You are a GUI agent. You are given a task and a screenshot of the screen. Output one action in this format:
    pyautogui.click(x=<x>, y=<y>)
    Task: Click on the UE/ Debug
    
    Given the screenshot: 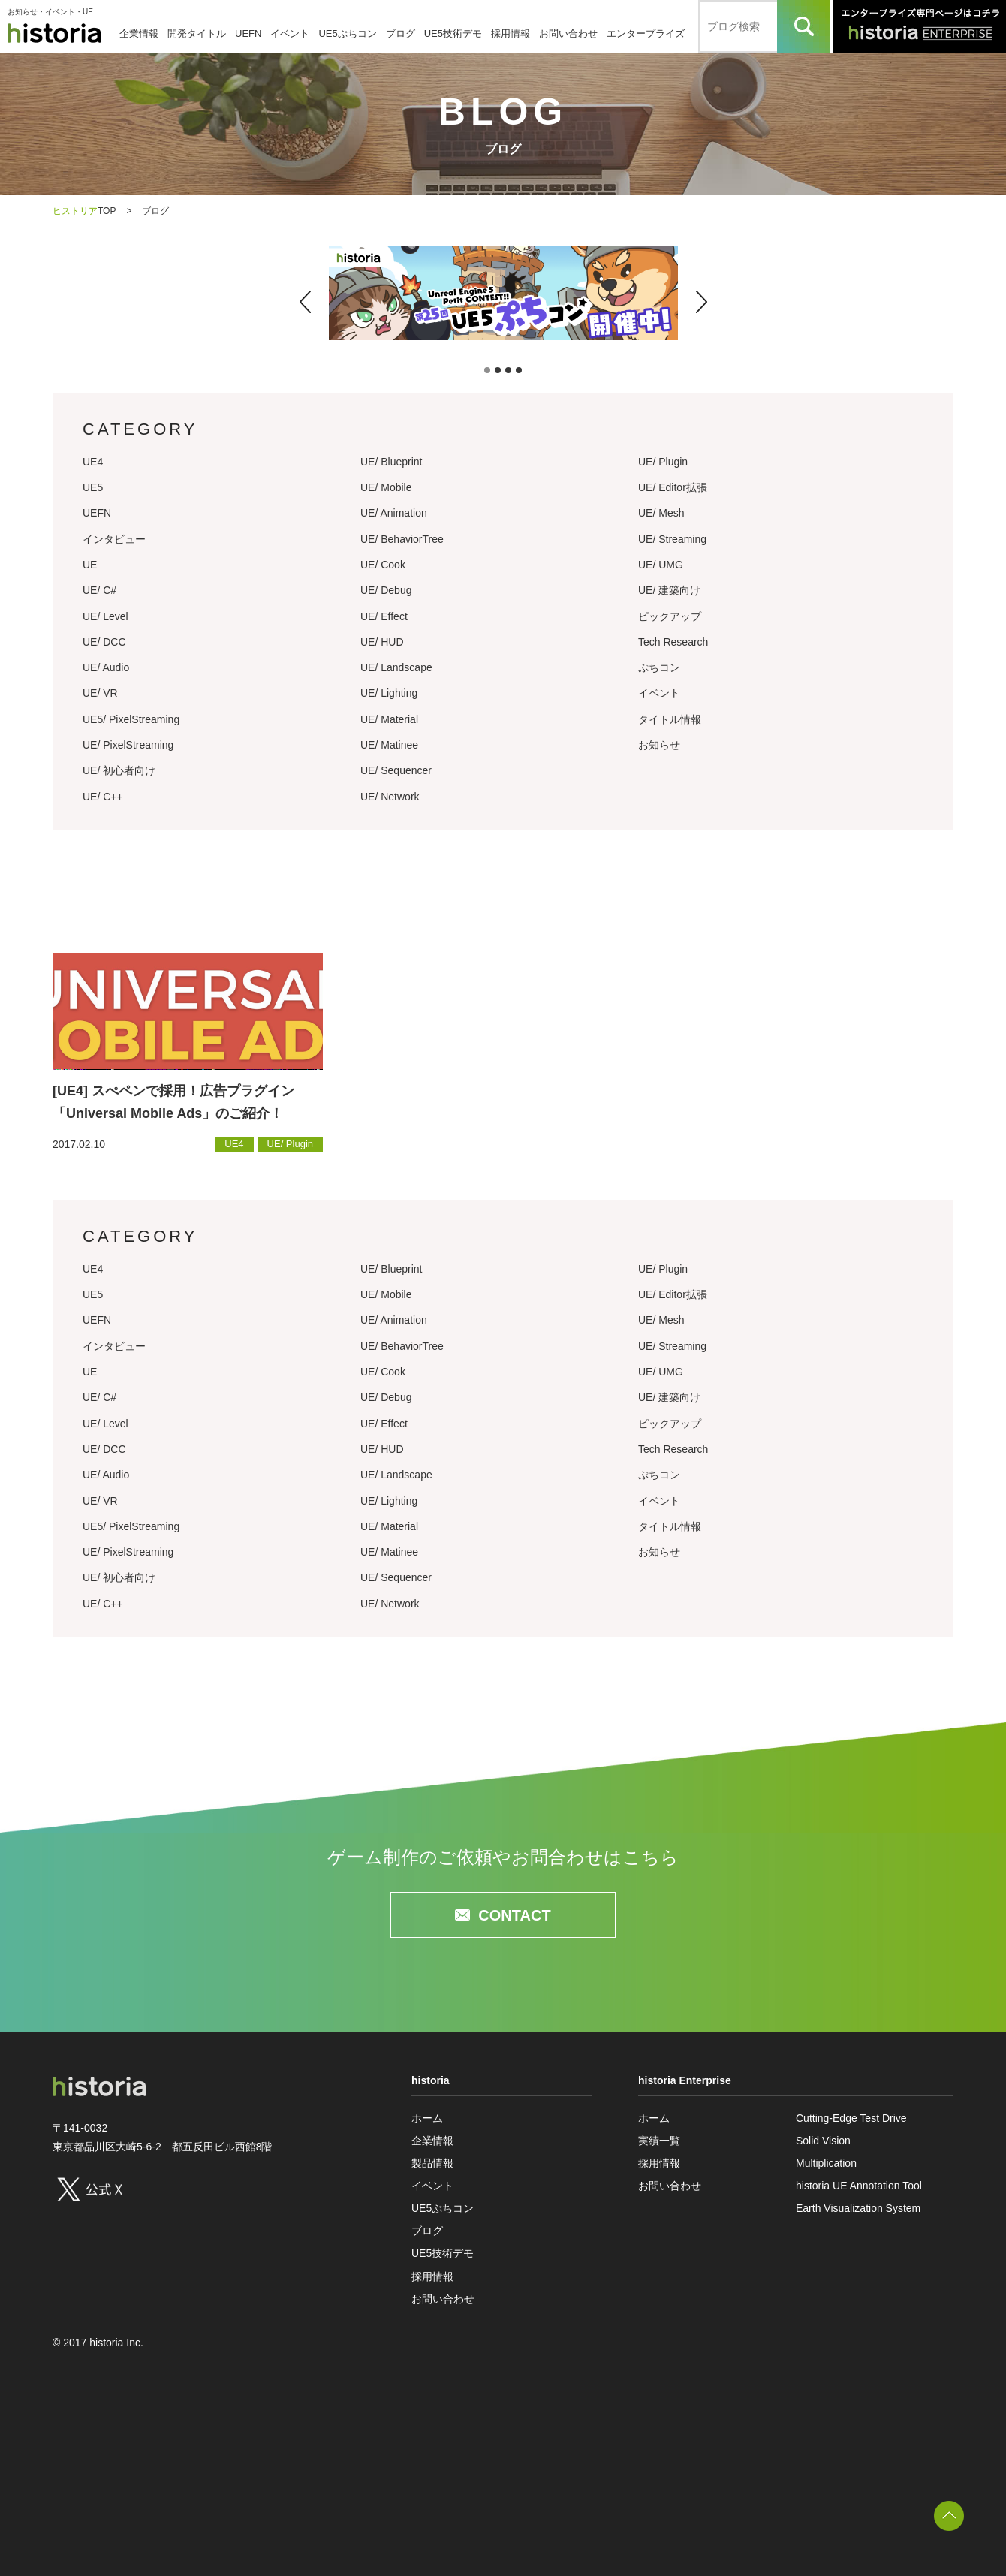 What is the action you would take?
    pyautogui.click(x=385, y=590)
    